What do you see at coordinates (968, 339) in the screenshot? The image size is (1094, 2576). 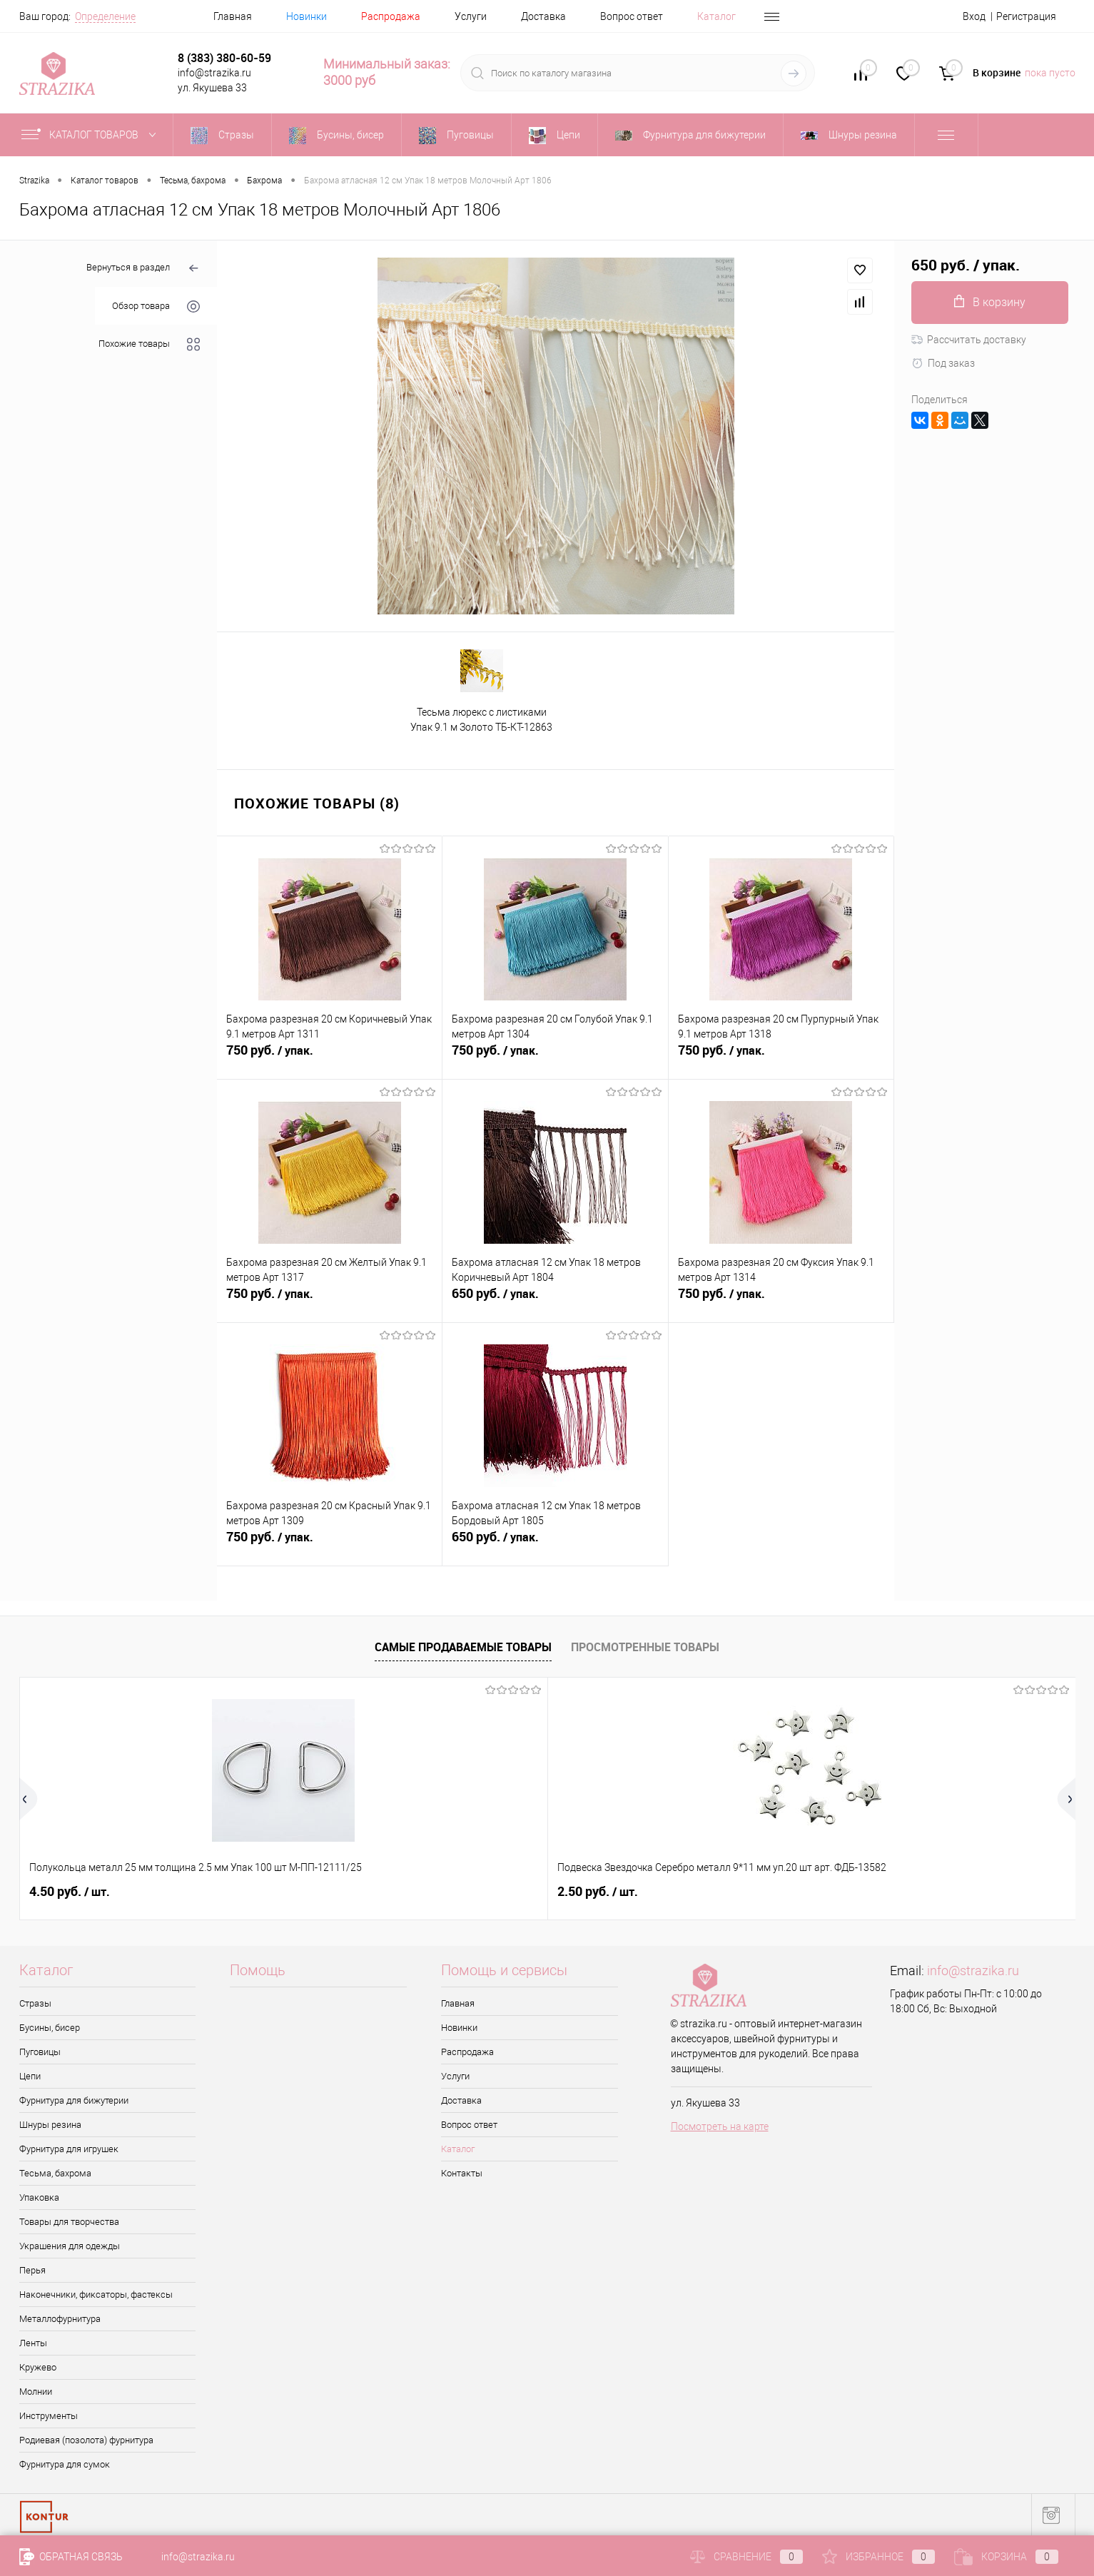 I see `Рассчитать доставку` at bounding box center [968, 339].